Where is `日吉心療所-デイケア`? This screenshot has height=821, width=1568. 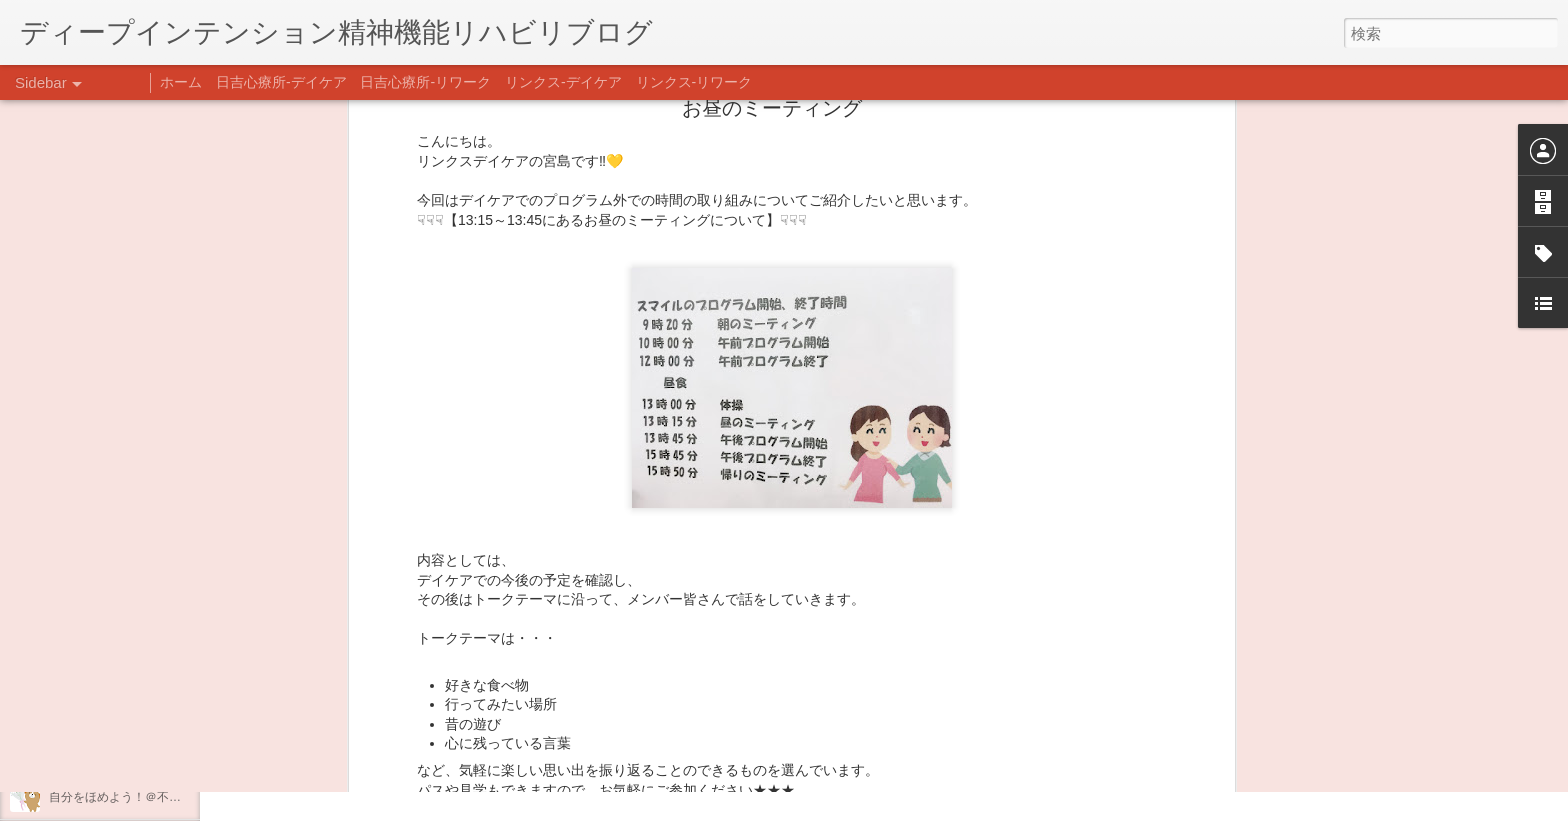 日吉心療所-デイケア is located at coordinates (281, 82).